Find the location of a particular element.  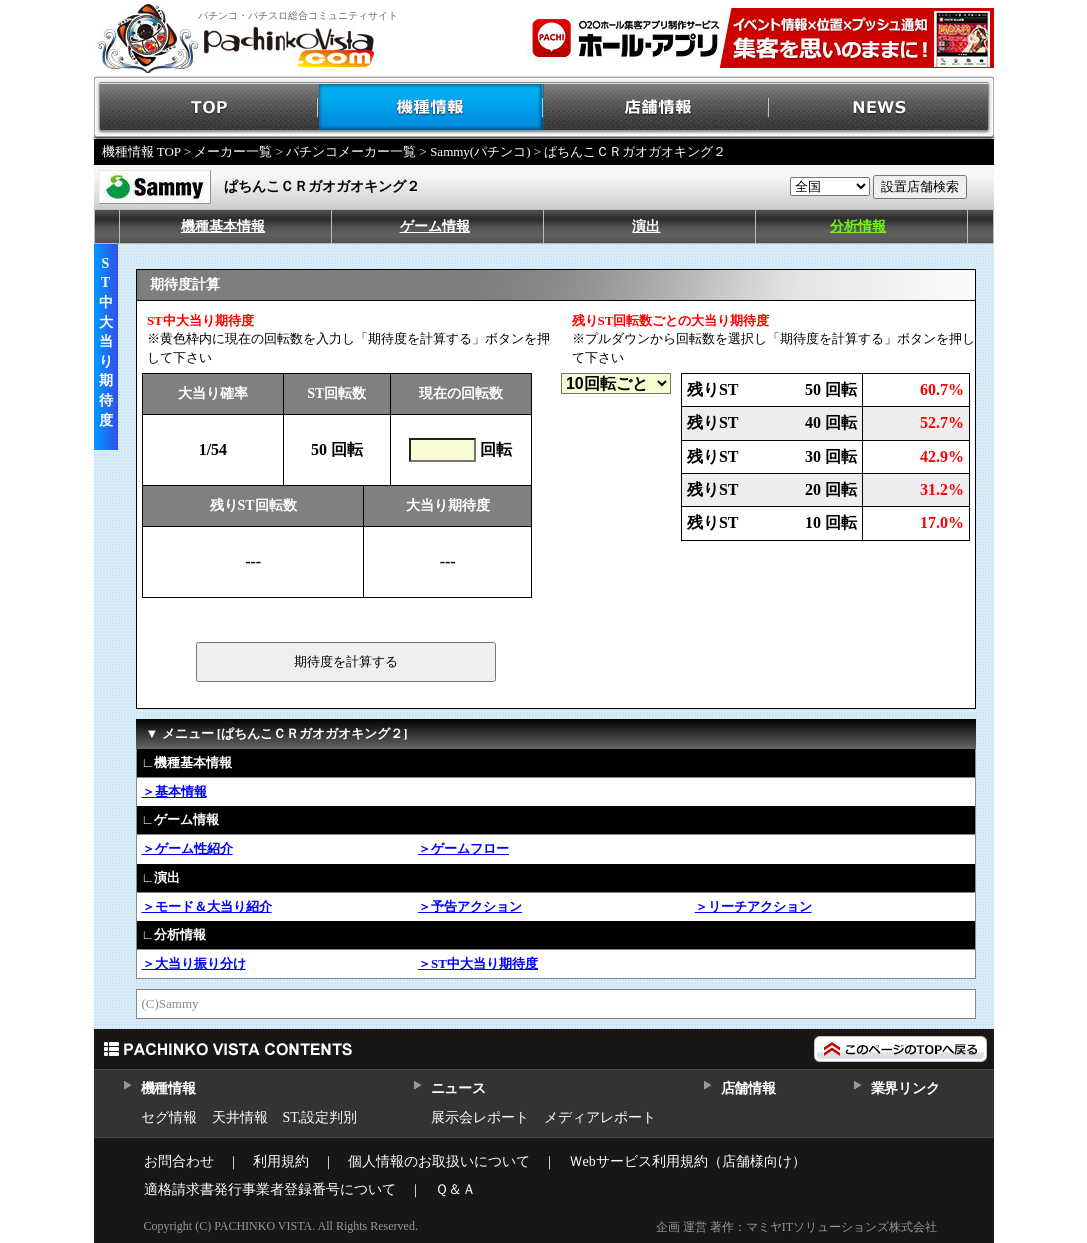

＞ゲーム性紹介 is located at coordinates (187, 848).